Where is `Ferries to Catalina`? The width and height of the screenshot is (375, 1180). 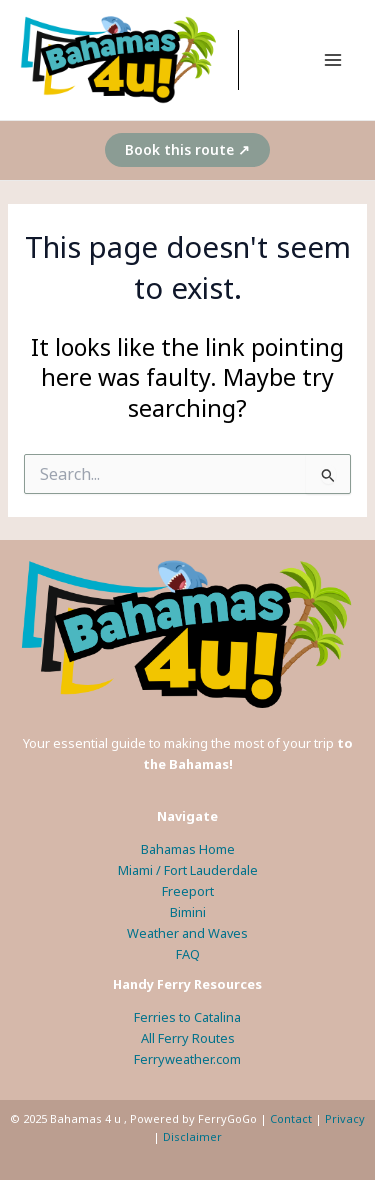 Ferries to Catalina is located at coordinates (187, 1017).